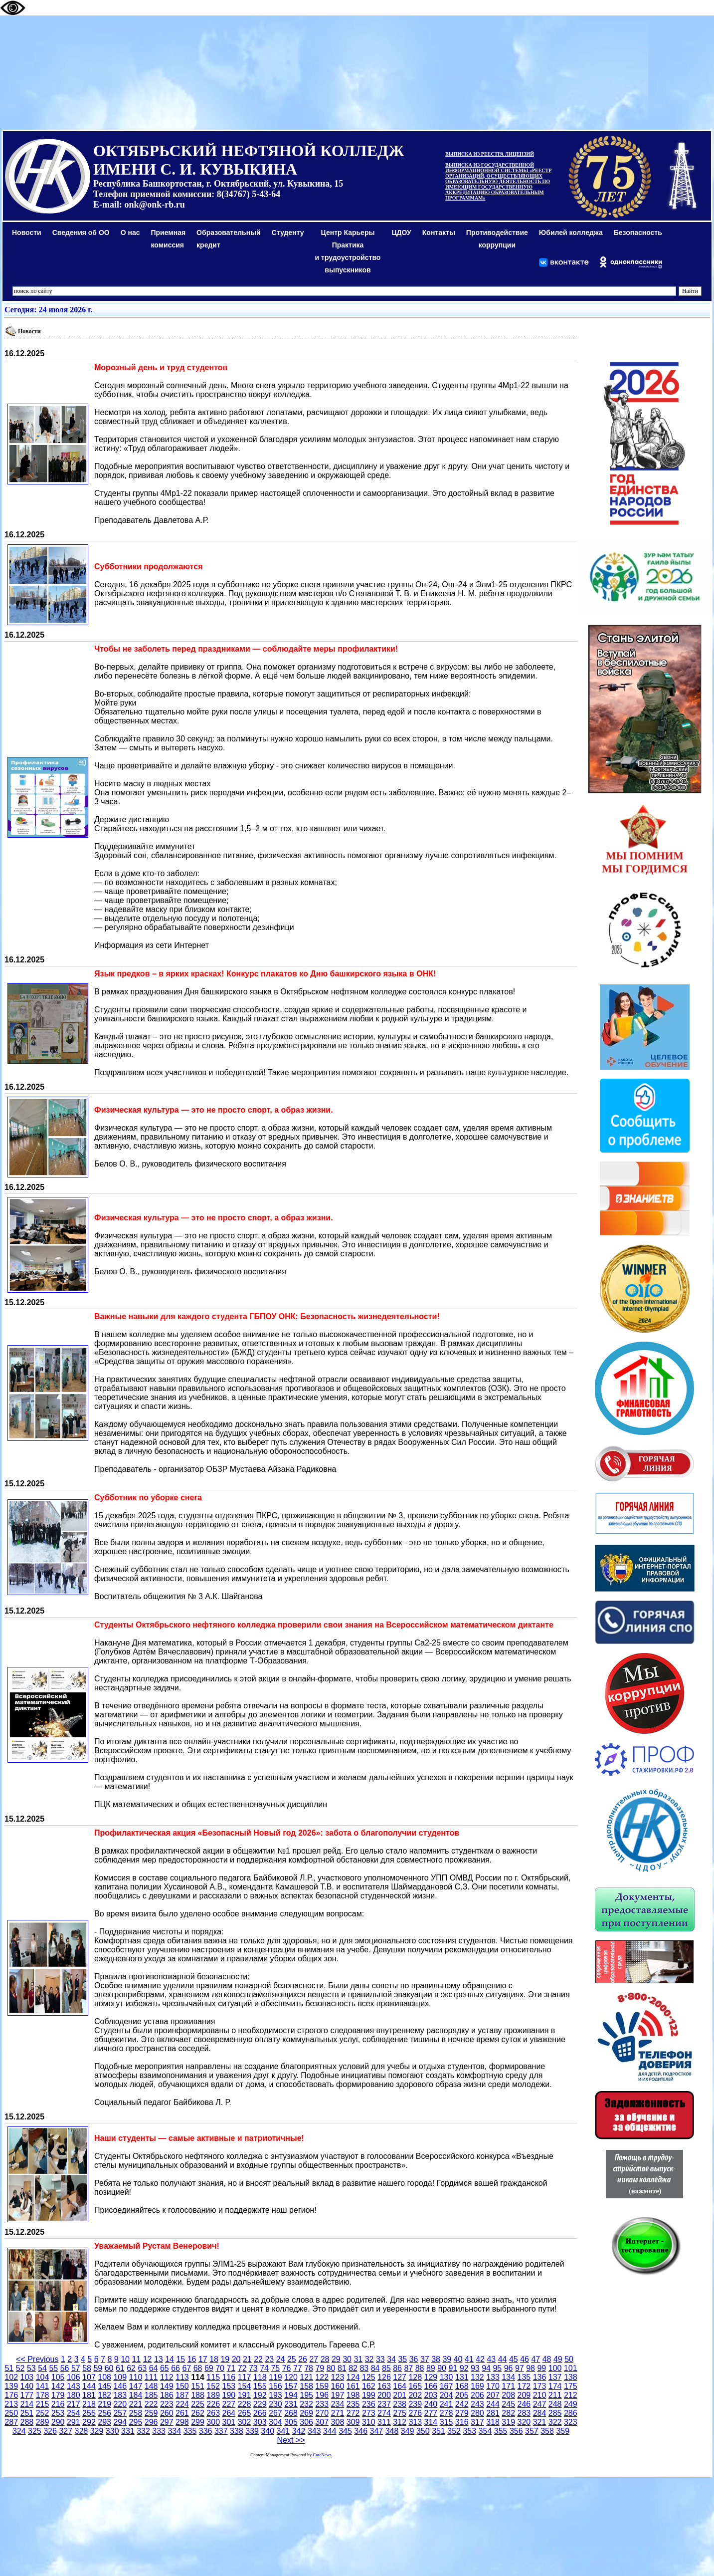 Image resolution: width=714 pixels, height=2576 pixels. I want to click on 292, so click(89, 2422).